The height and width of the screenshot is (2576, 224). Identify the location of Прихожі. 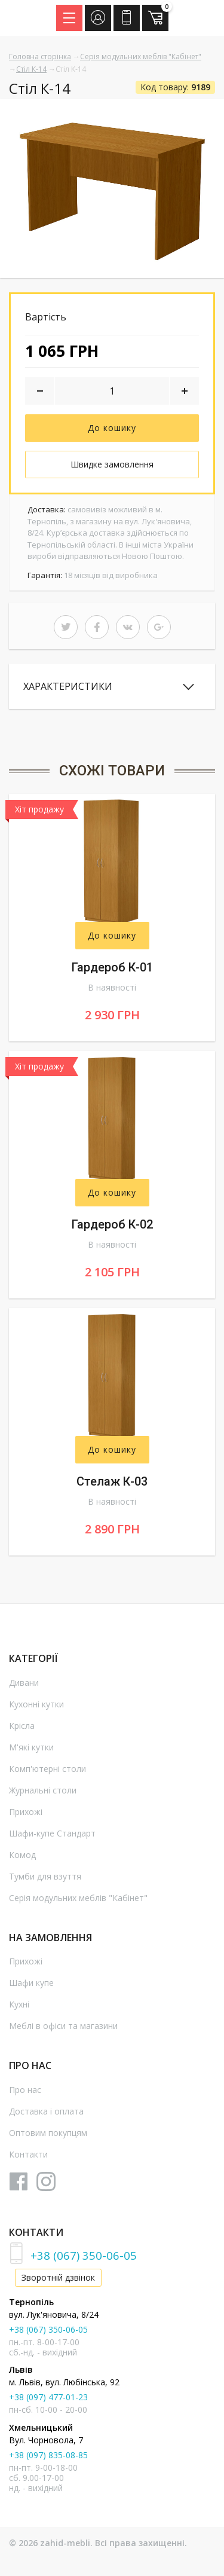
(25, 1811).